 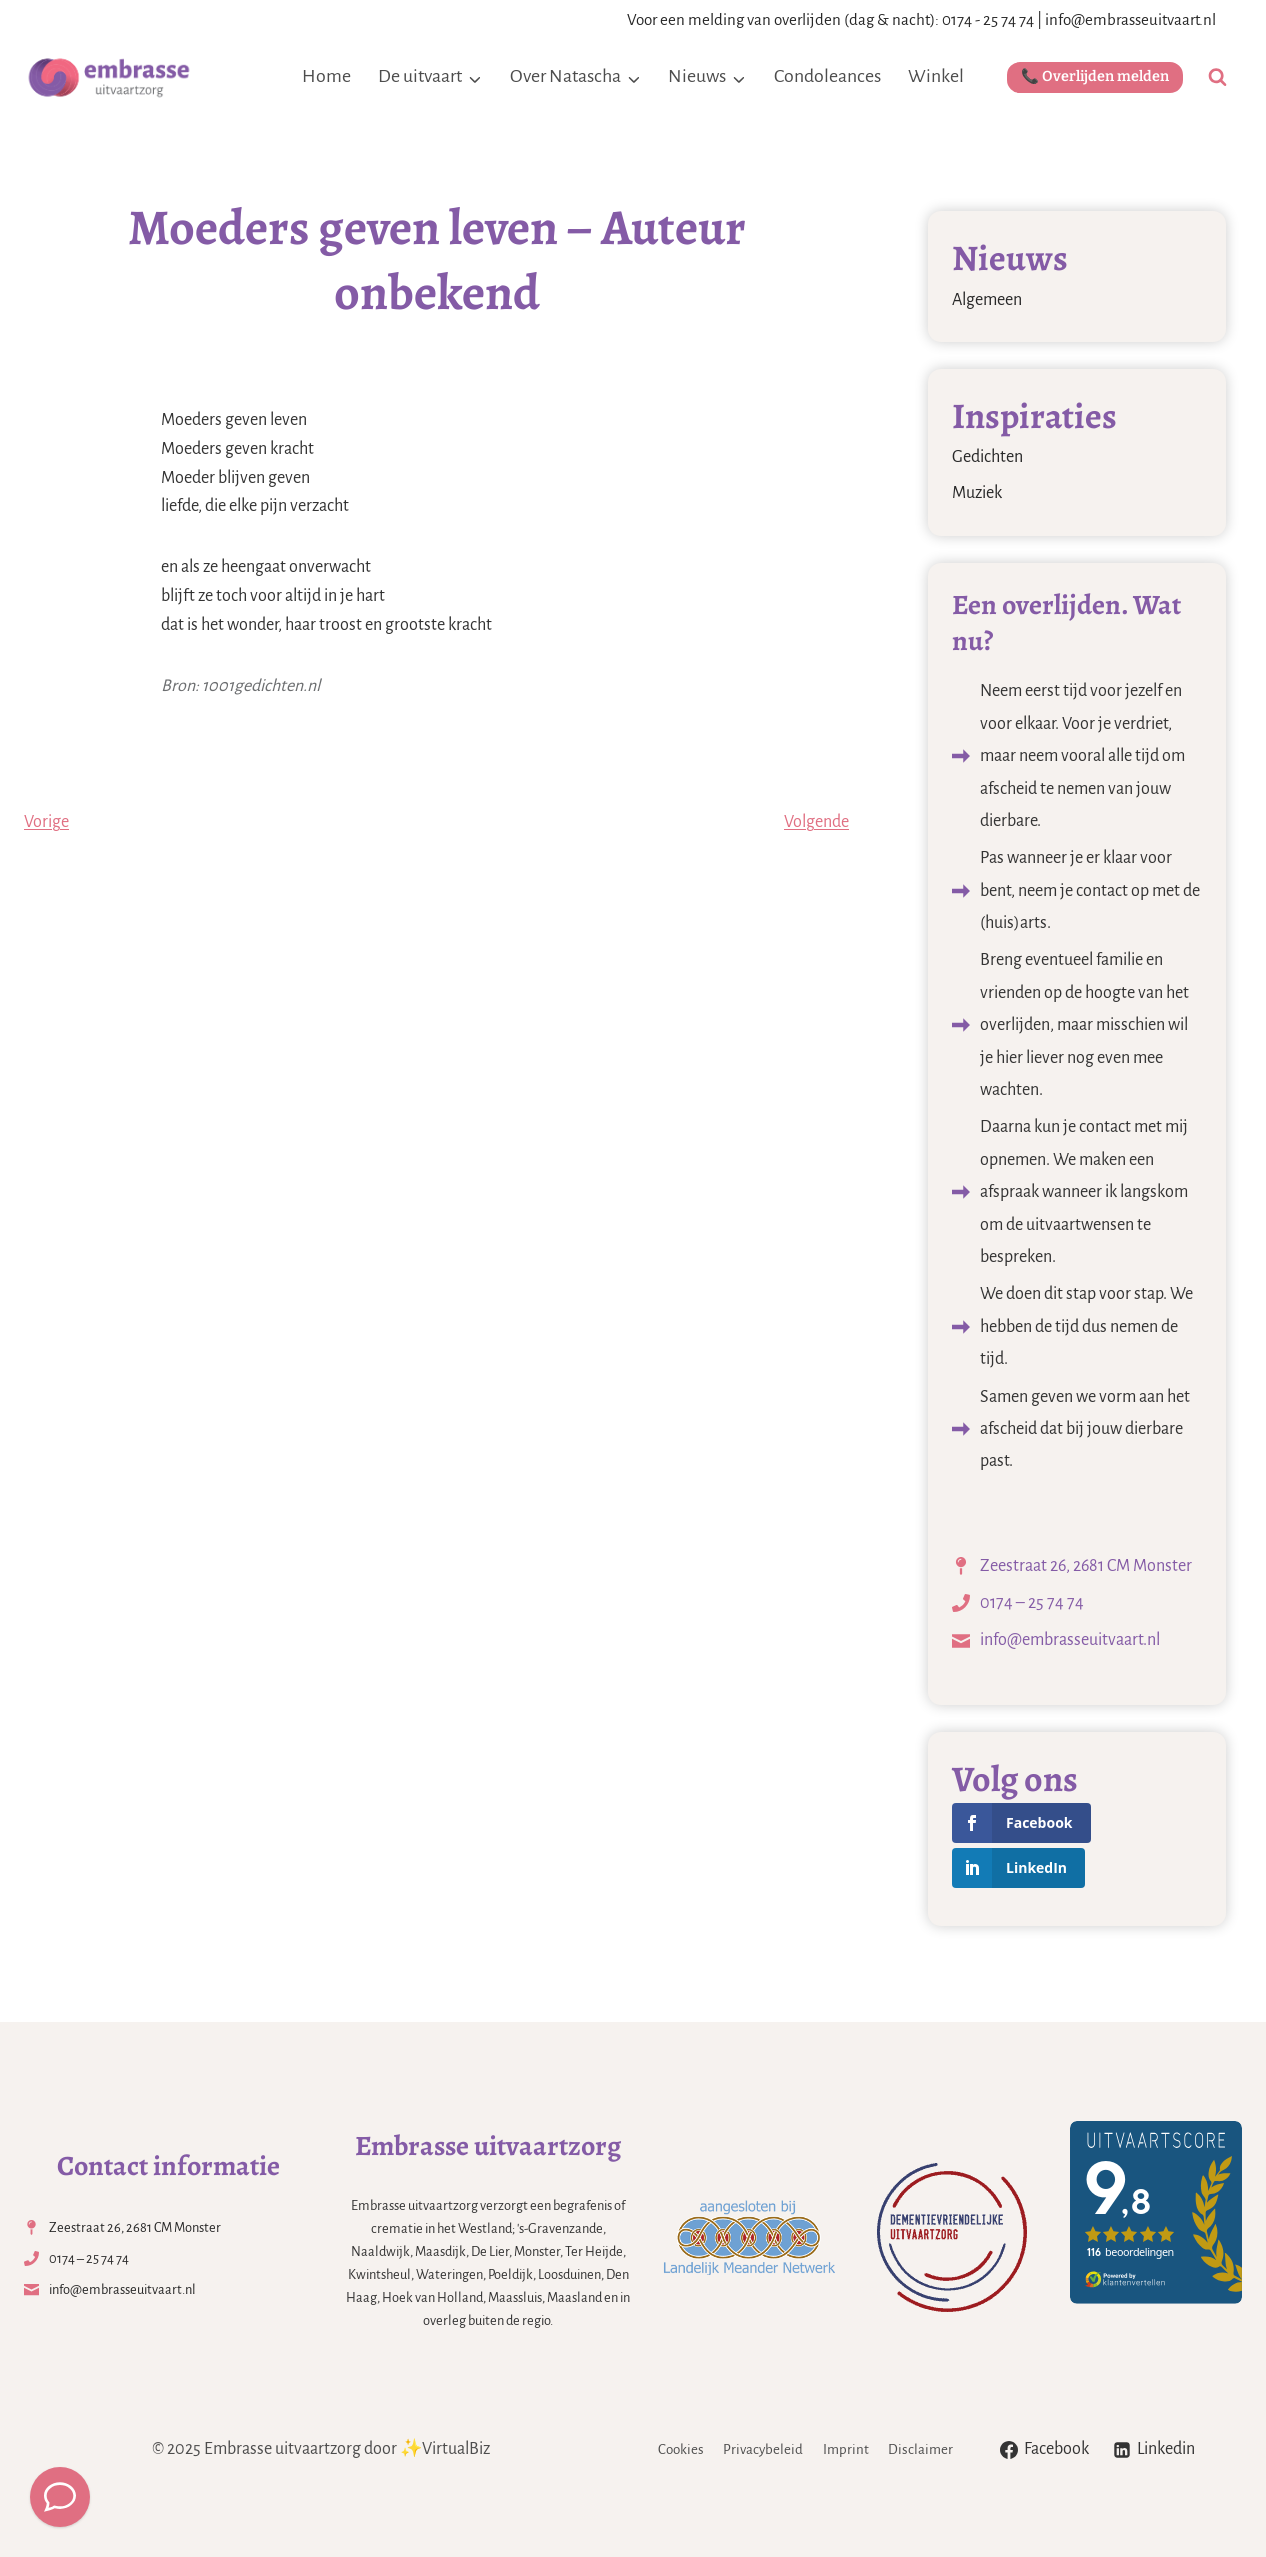 I want to click on 📞 Overlijden melden, so click(x=1095, y=76).